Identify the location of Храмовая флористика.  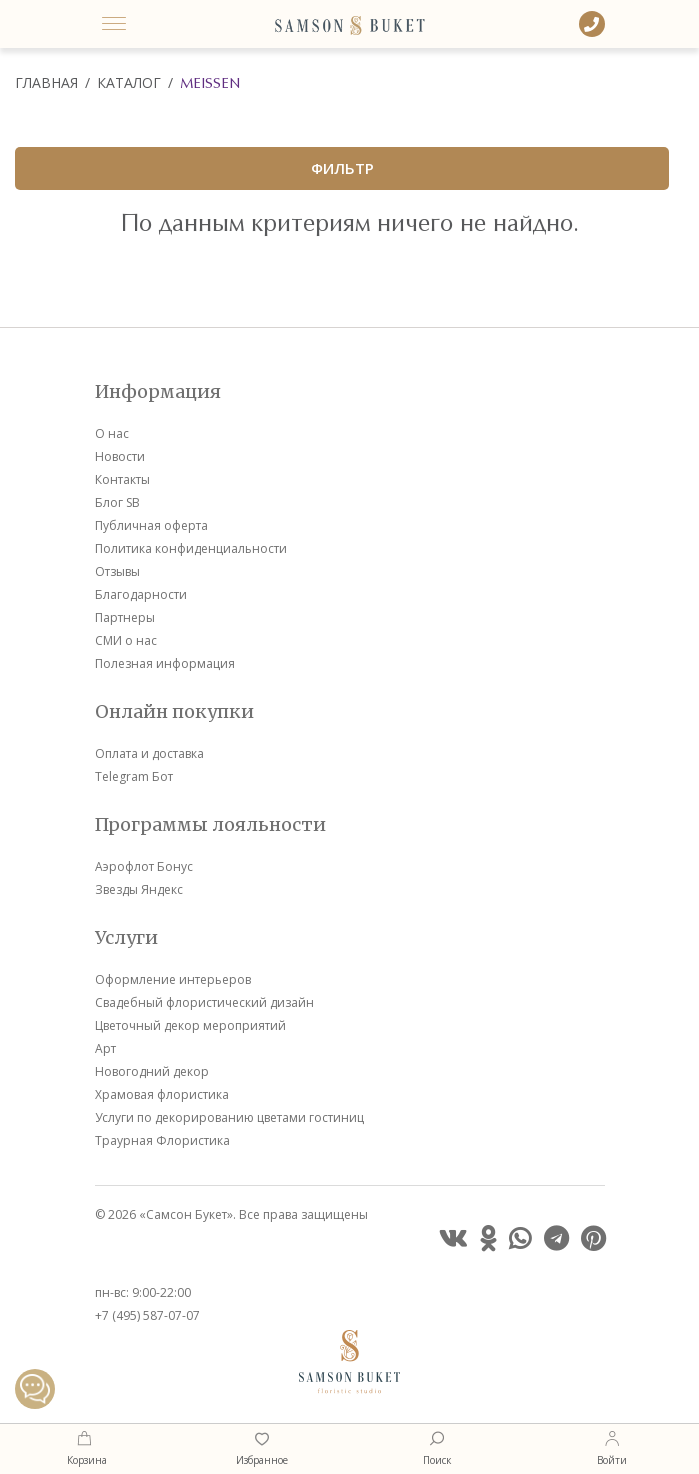
(162, 1094).